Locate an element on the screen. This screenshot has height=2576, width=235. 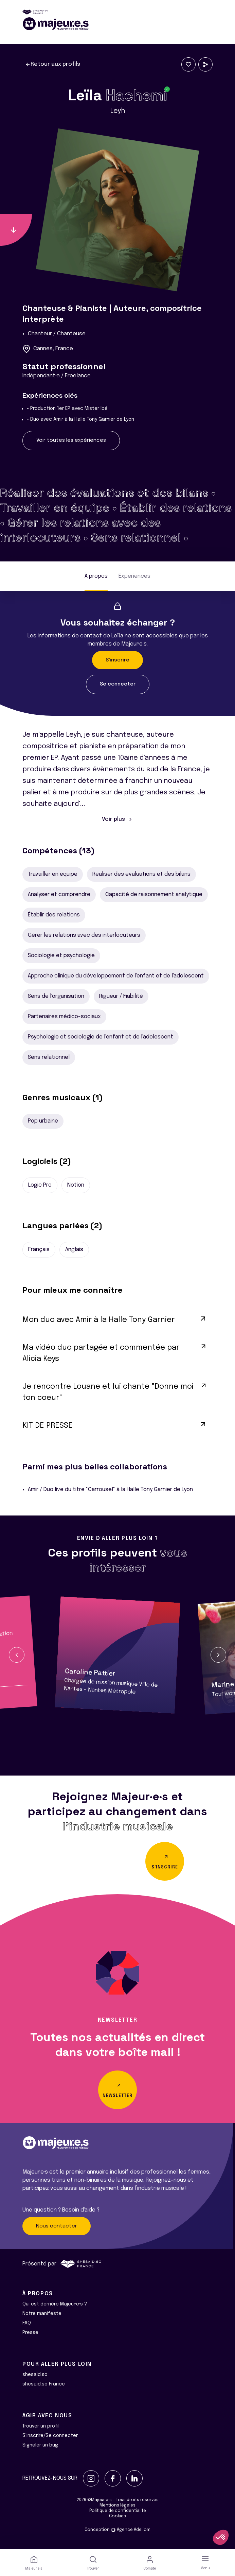
Conception Agence Adeliom is located at coordinates (117, 2530).